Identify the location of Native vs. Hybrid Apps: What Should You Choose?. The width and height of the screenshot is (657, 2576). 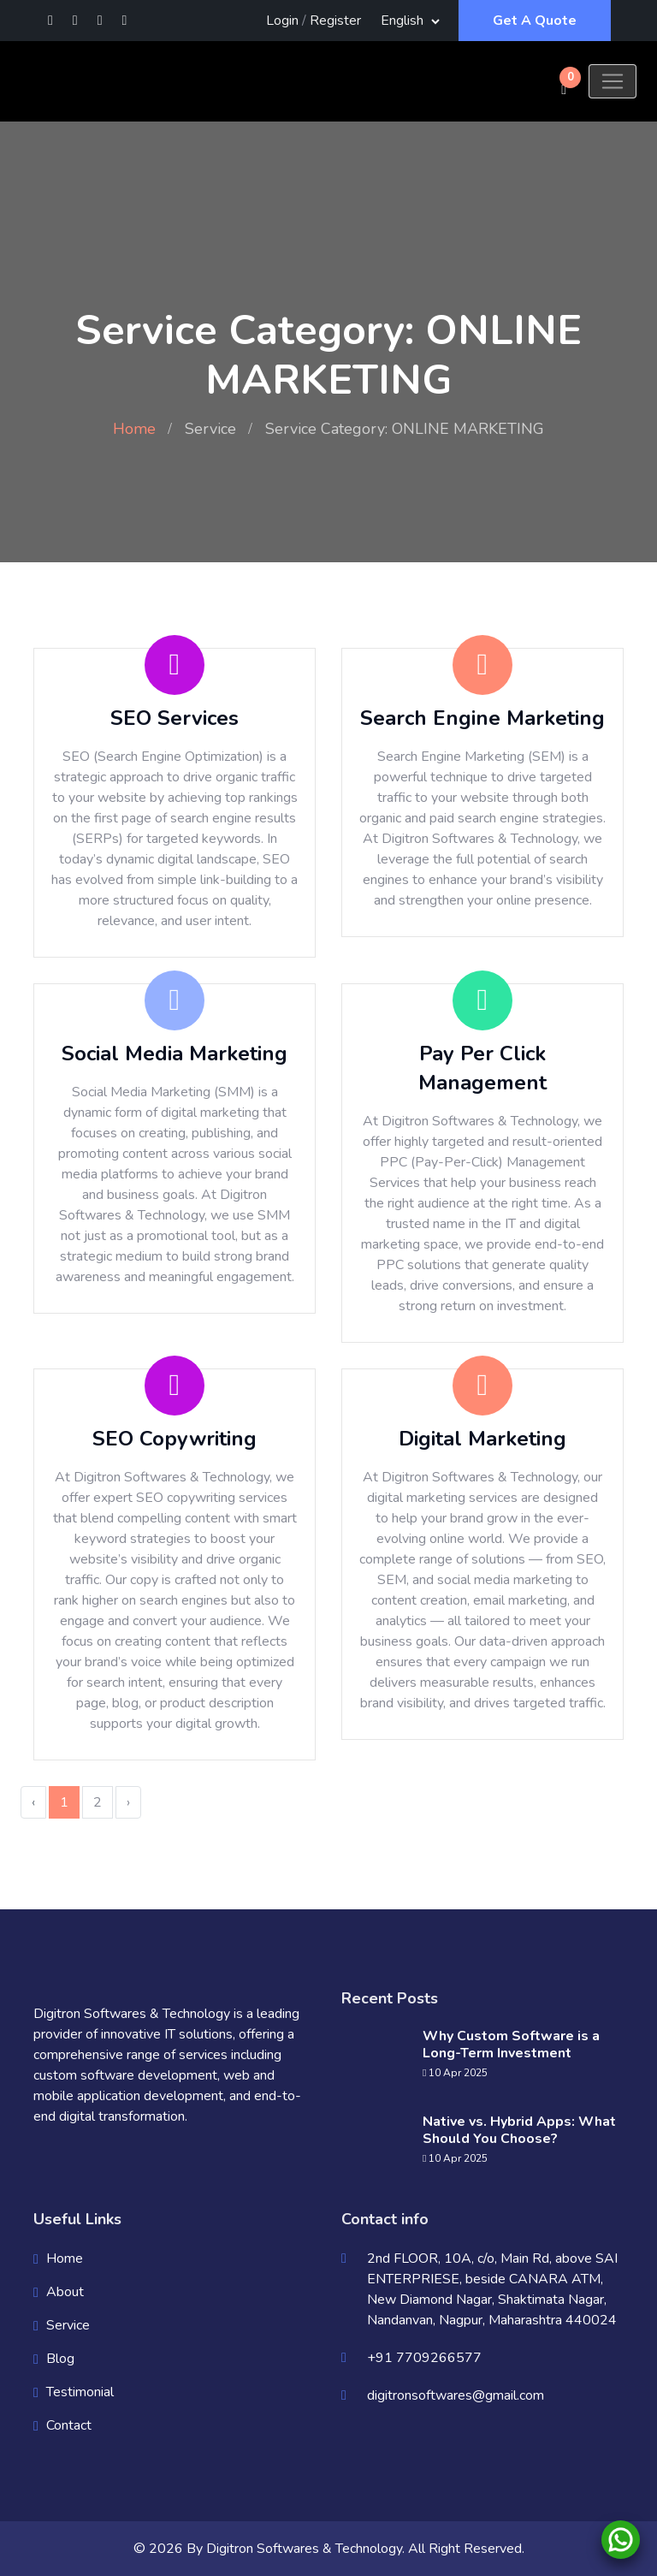
(519, 2130).